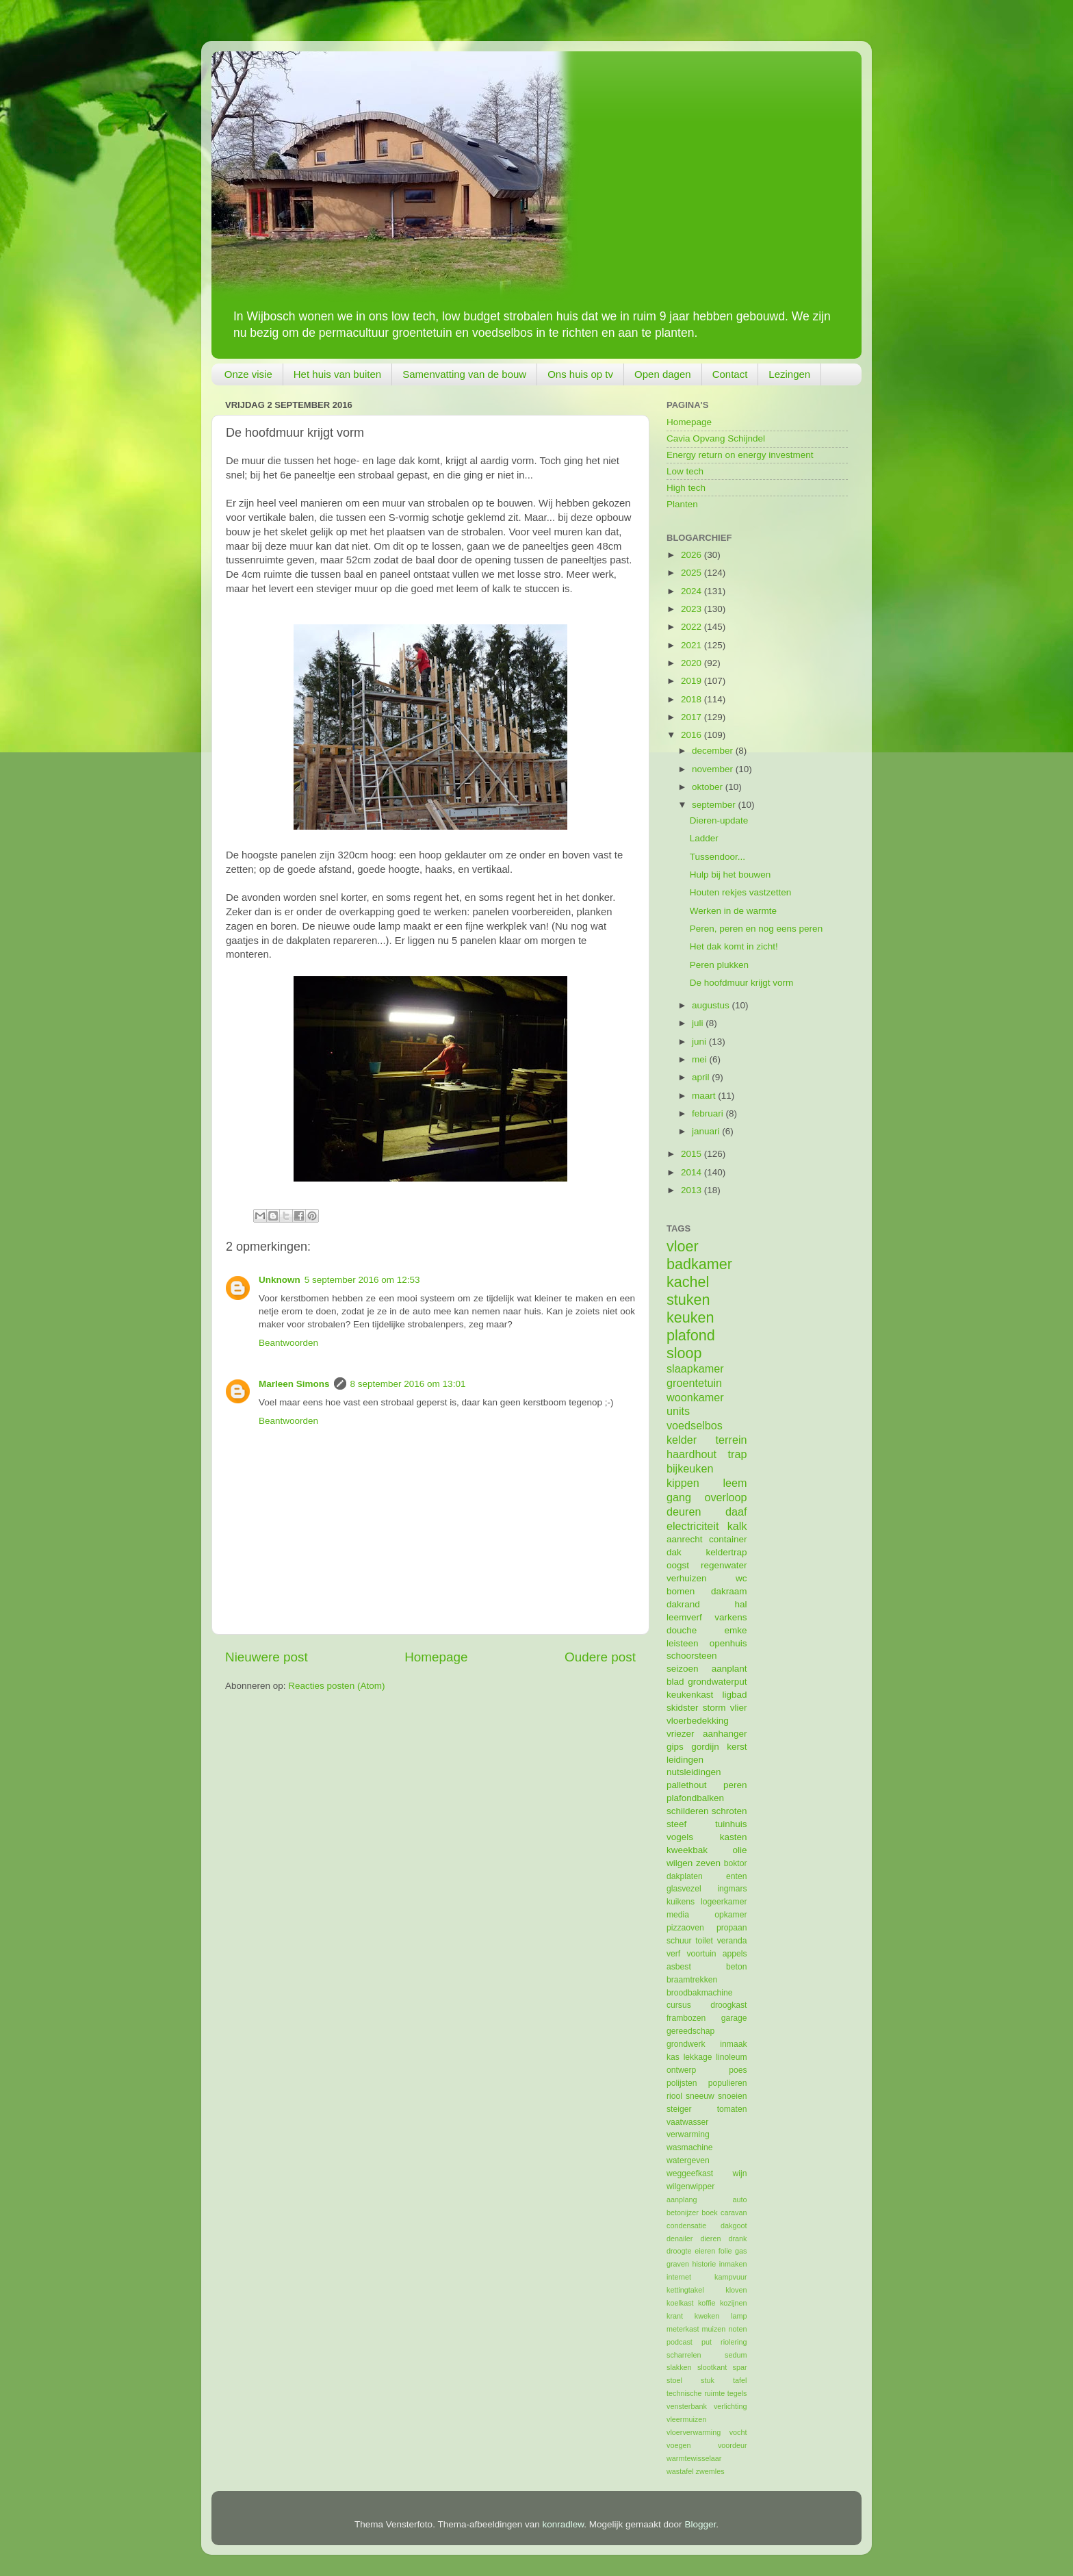  Describe the element at coordinates (710, 2471) in the screenshot. I see `zwemles` at that location.